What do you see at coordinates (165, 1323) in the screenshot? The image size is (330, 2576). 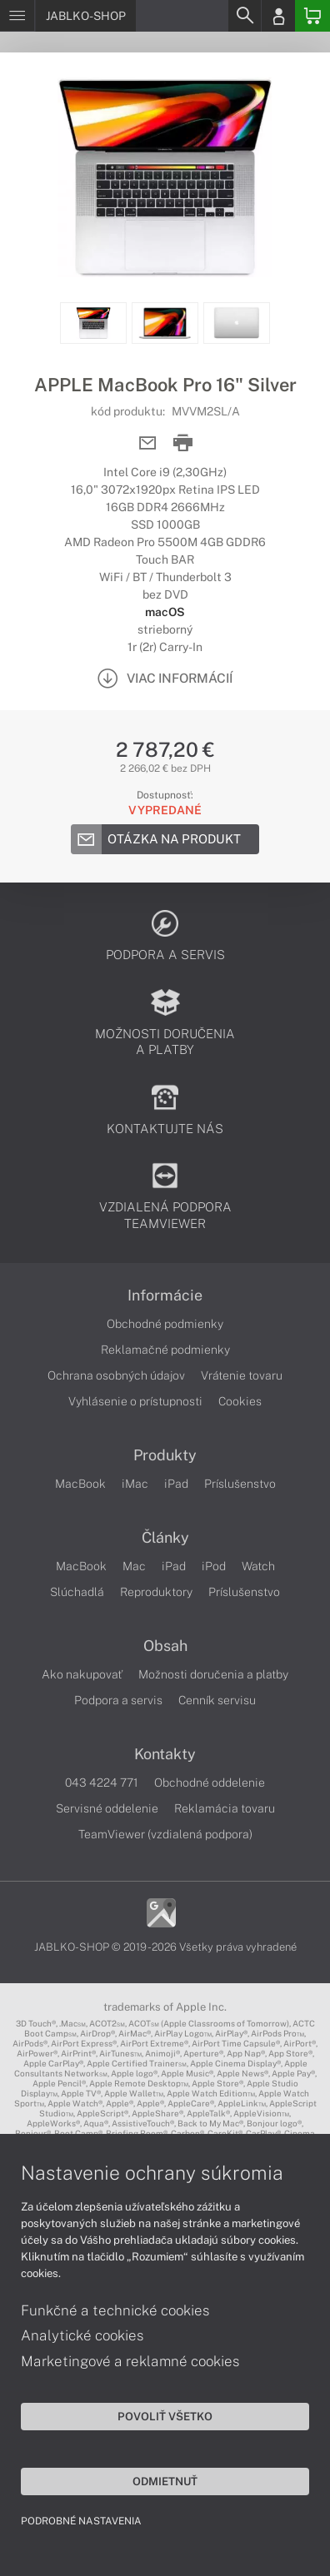 I see `Obchodné podmienky` at bounding box center [165, 1323].